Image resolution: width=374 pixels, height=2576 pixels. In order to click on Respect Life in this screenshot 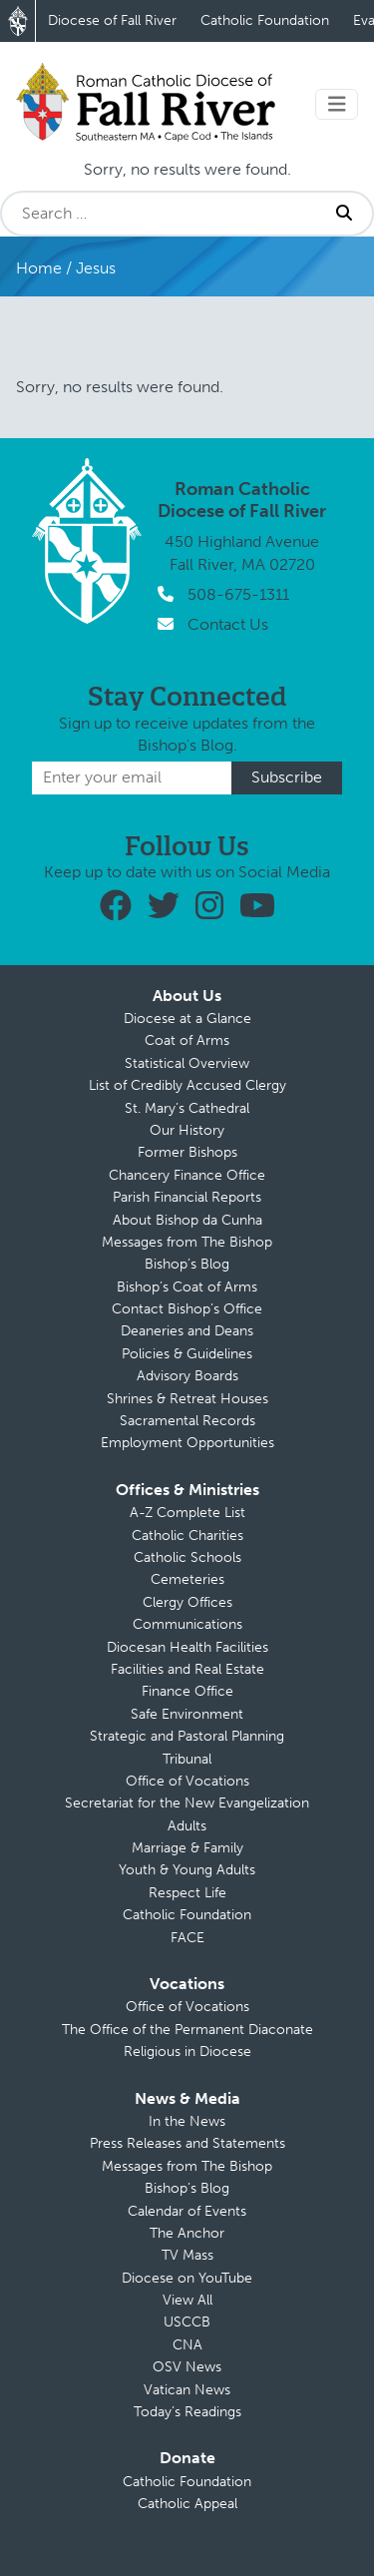, I will do `click(187, 1892)`.